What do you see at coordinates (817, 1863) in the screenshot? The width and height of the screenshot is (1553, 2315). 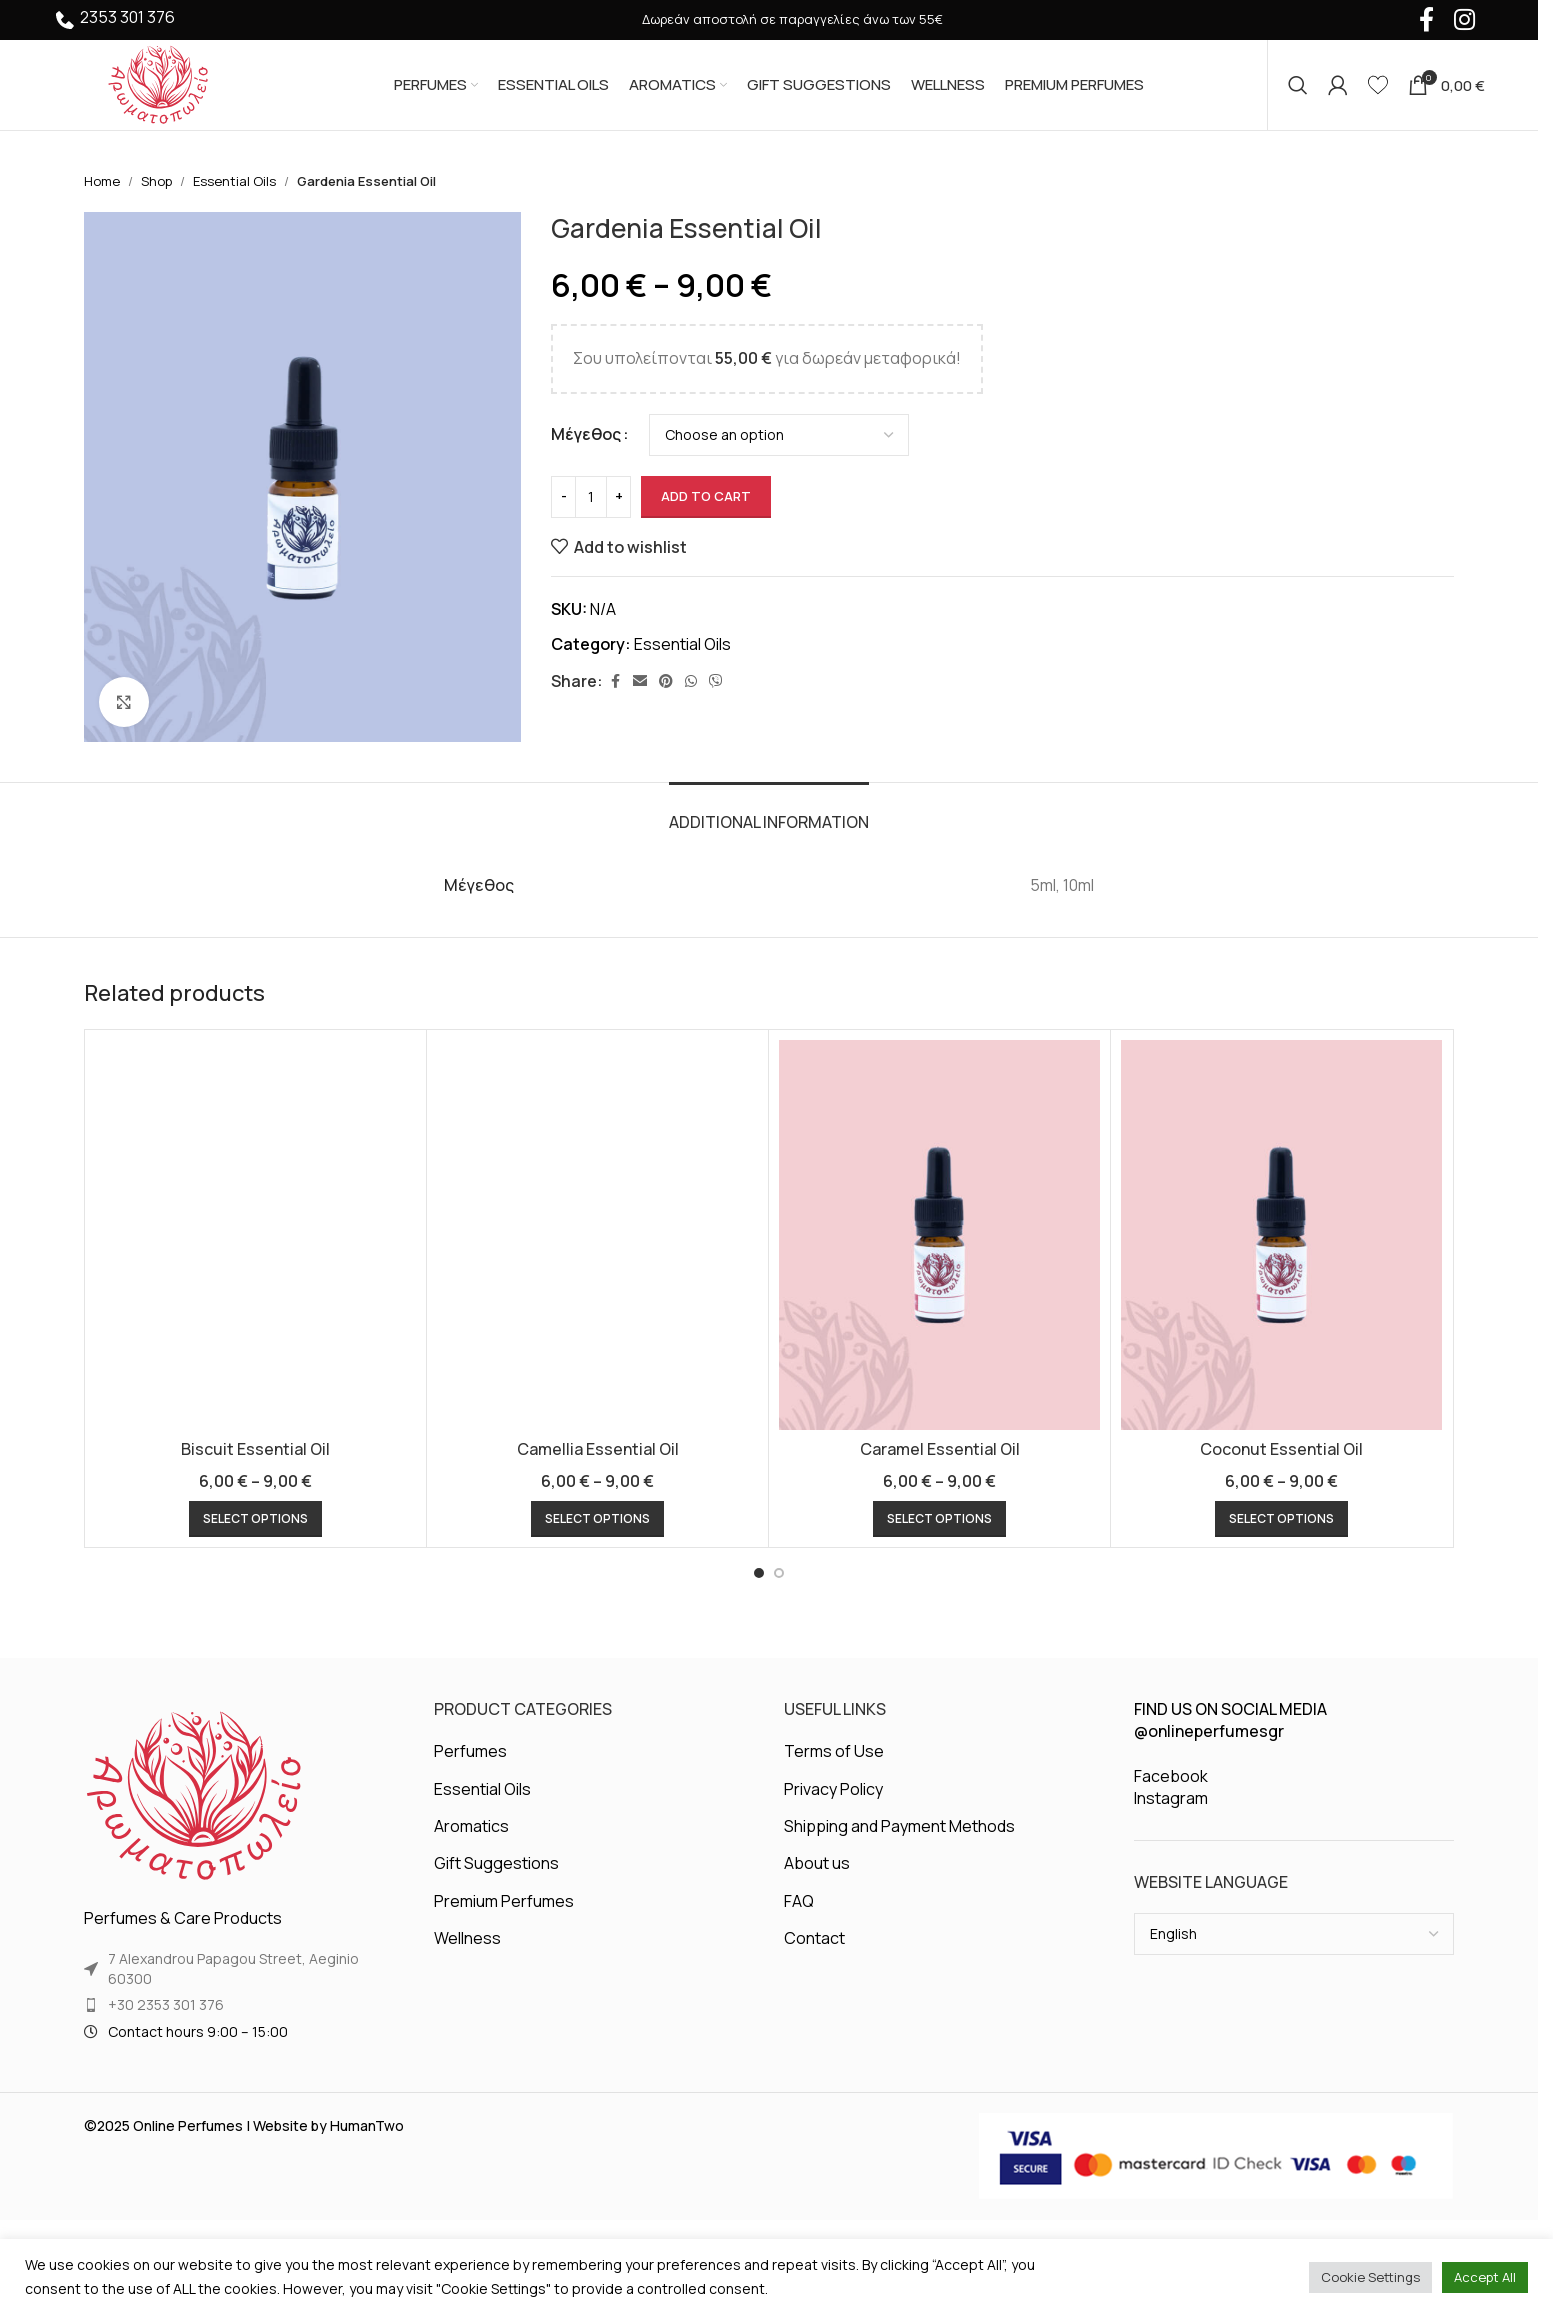 I see `About us` at bounding box center [817, 1863].